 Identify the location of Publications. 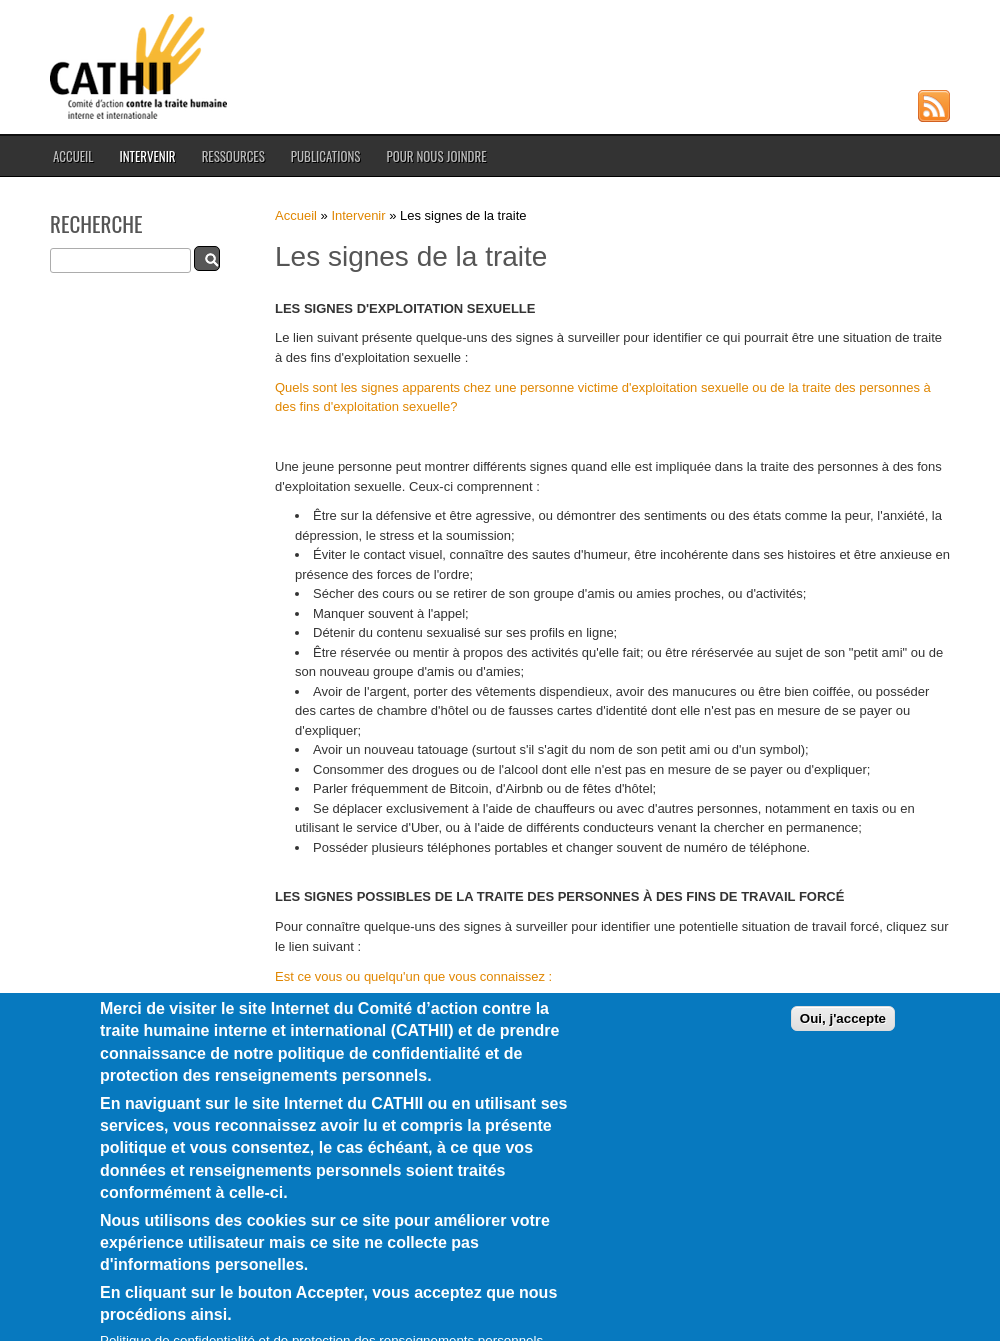
(326, 156).